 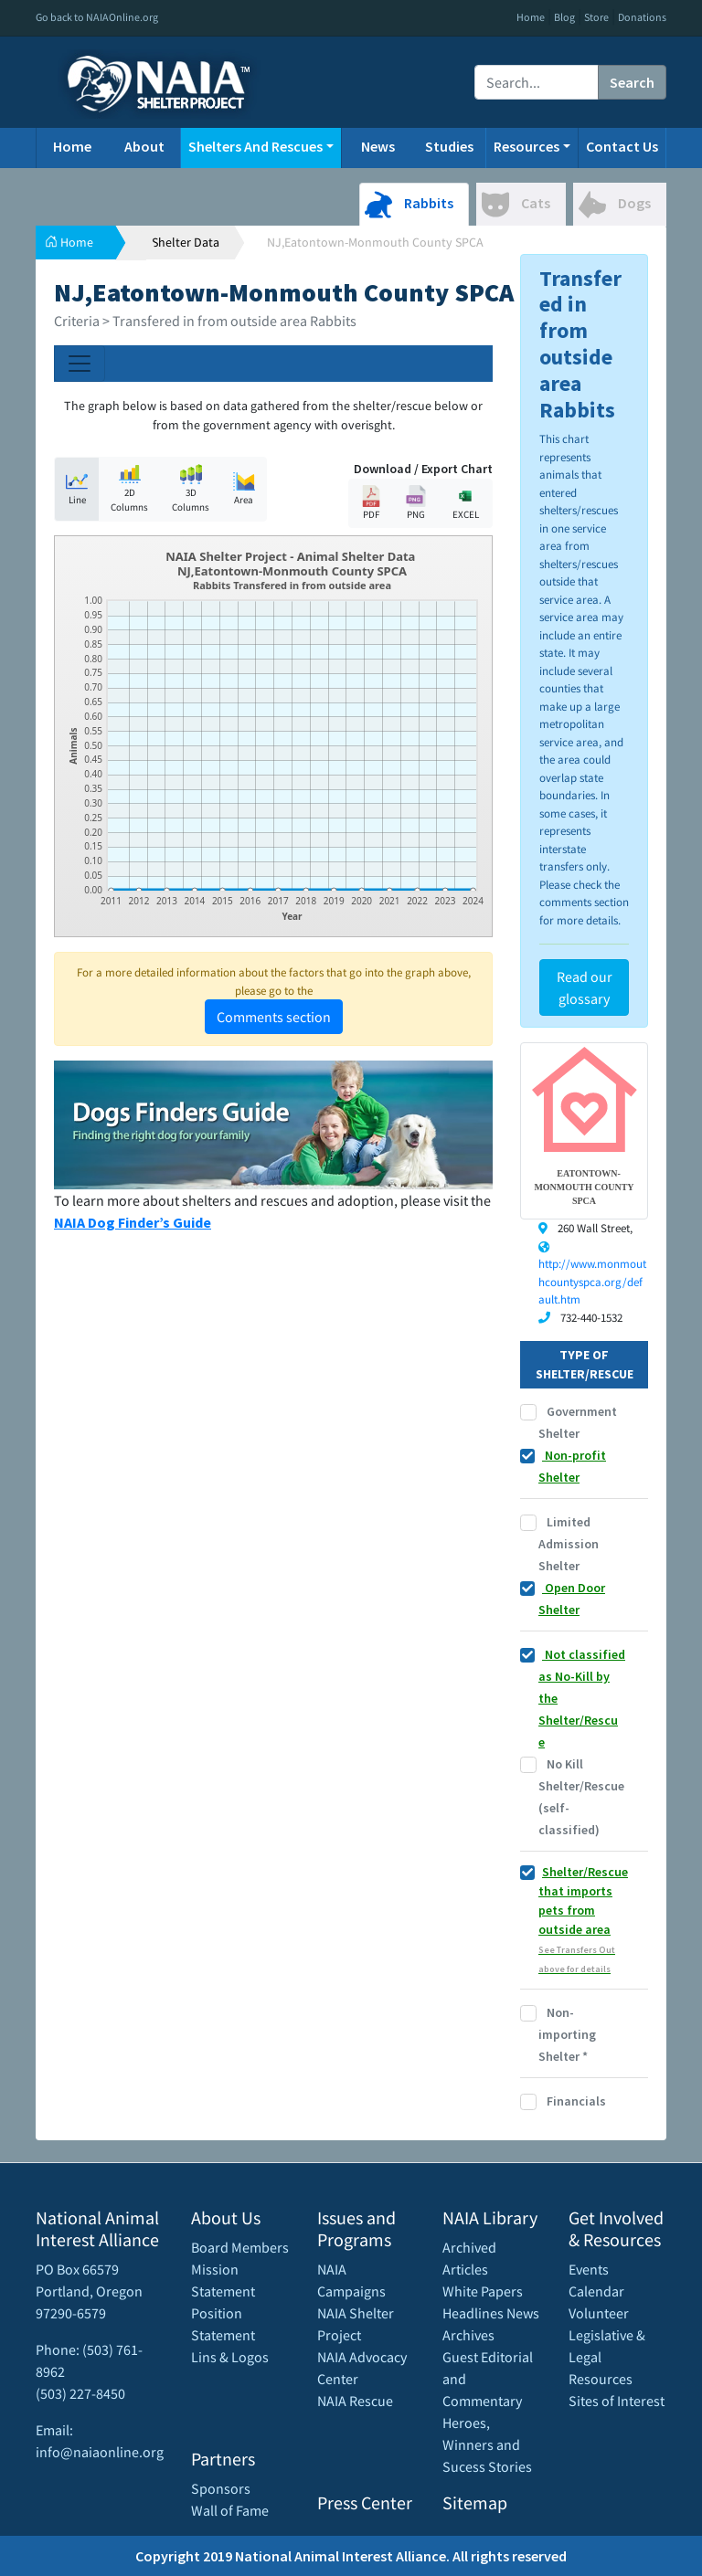 I want to click on Line, so click(x=77, y=488).